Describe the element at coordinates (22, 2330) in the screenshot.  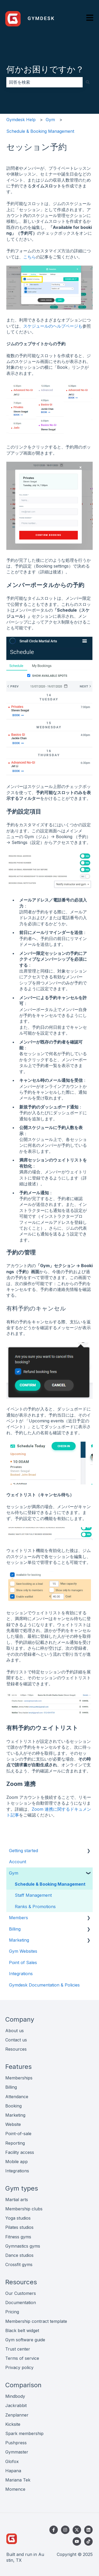
I see `Black belt widget [menuitem]` at that location.